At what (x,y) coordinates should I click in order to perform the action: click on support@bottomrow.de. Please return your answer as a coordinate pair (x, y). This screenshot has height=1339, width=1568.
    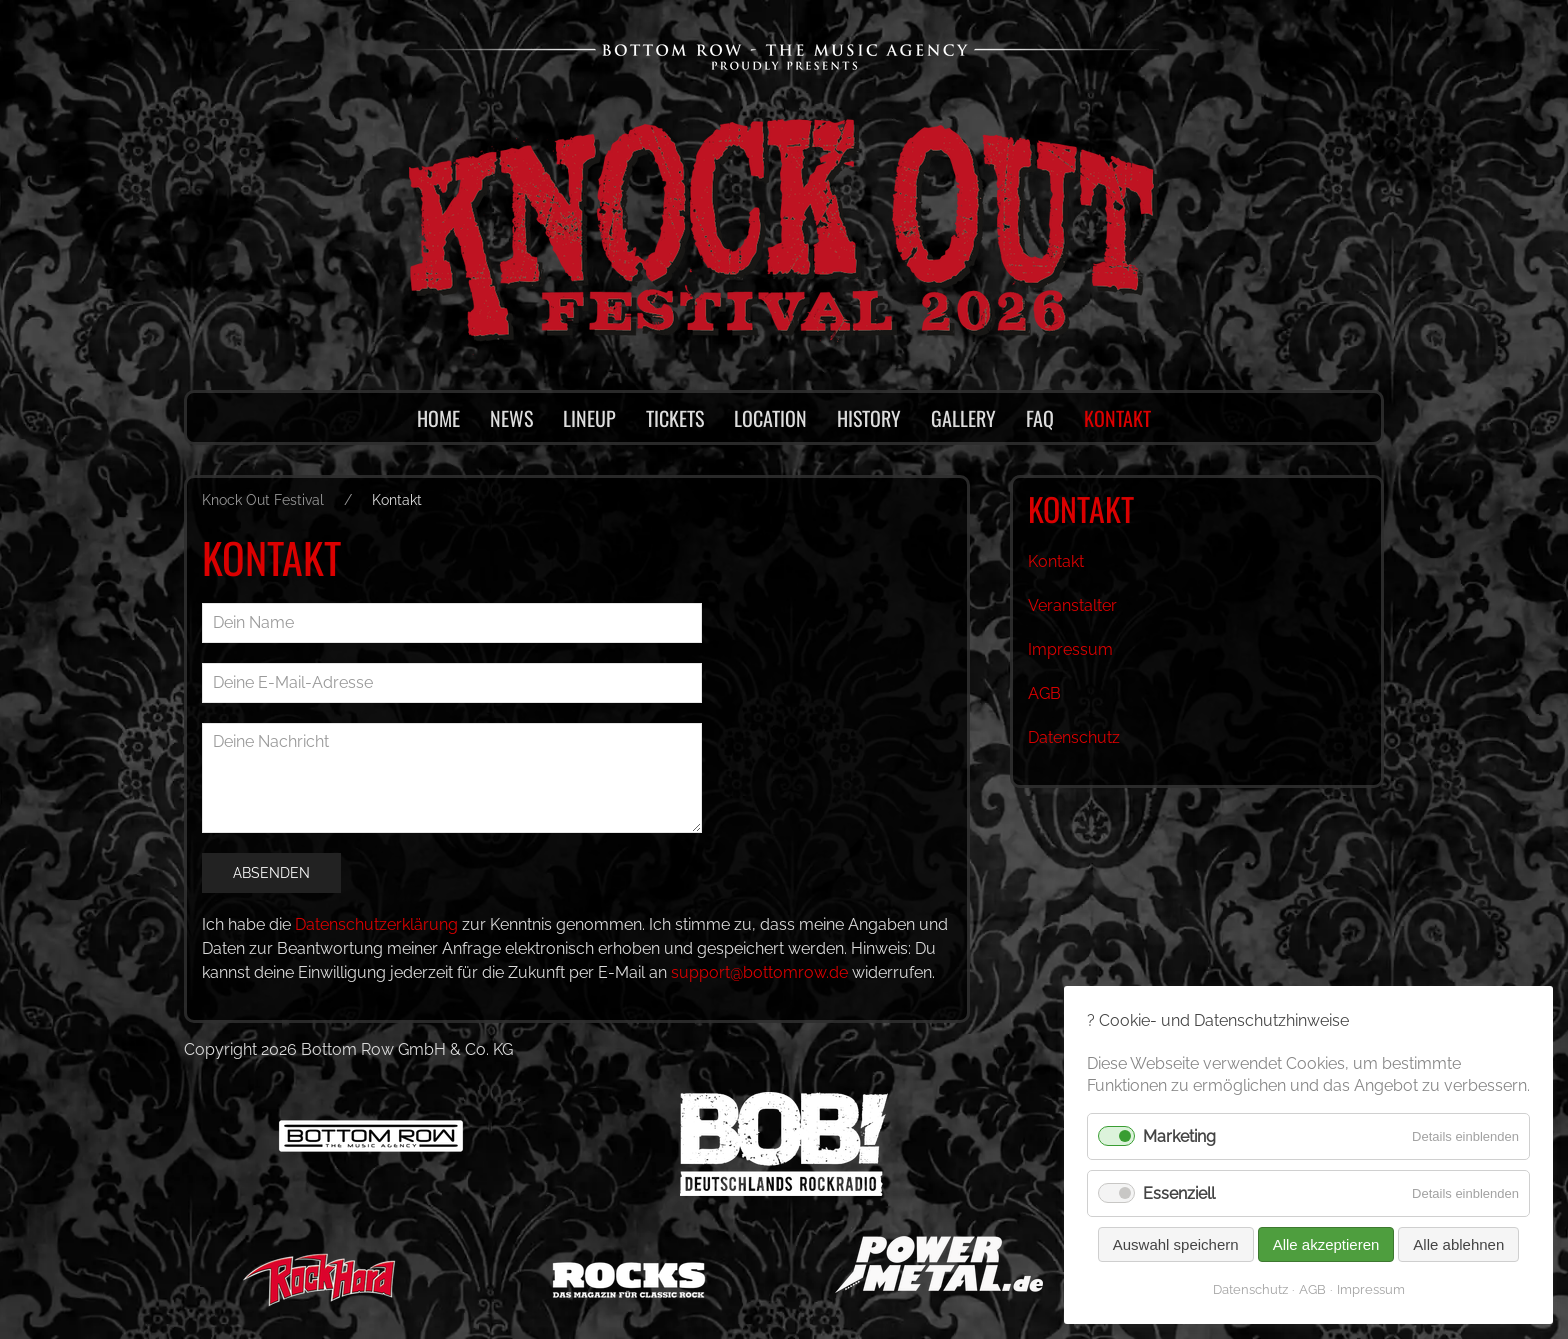
    Looking at the image, I should click on (763, 972).